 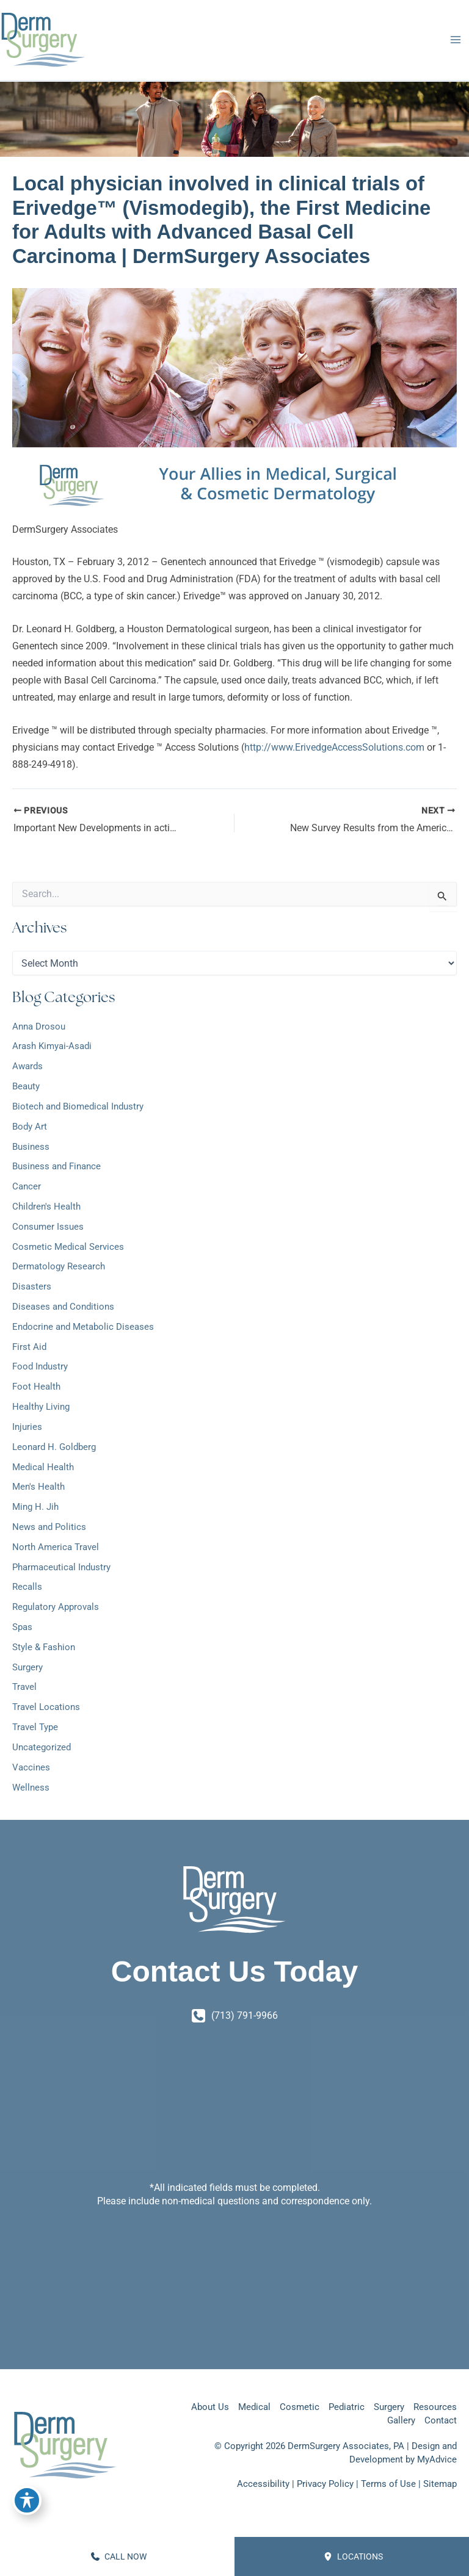 What do you see at coordinates (55, 1547) in the screenshot?
I see `North America Travel` at bounding box center [55, 1547].